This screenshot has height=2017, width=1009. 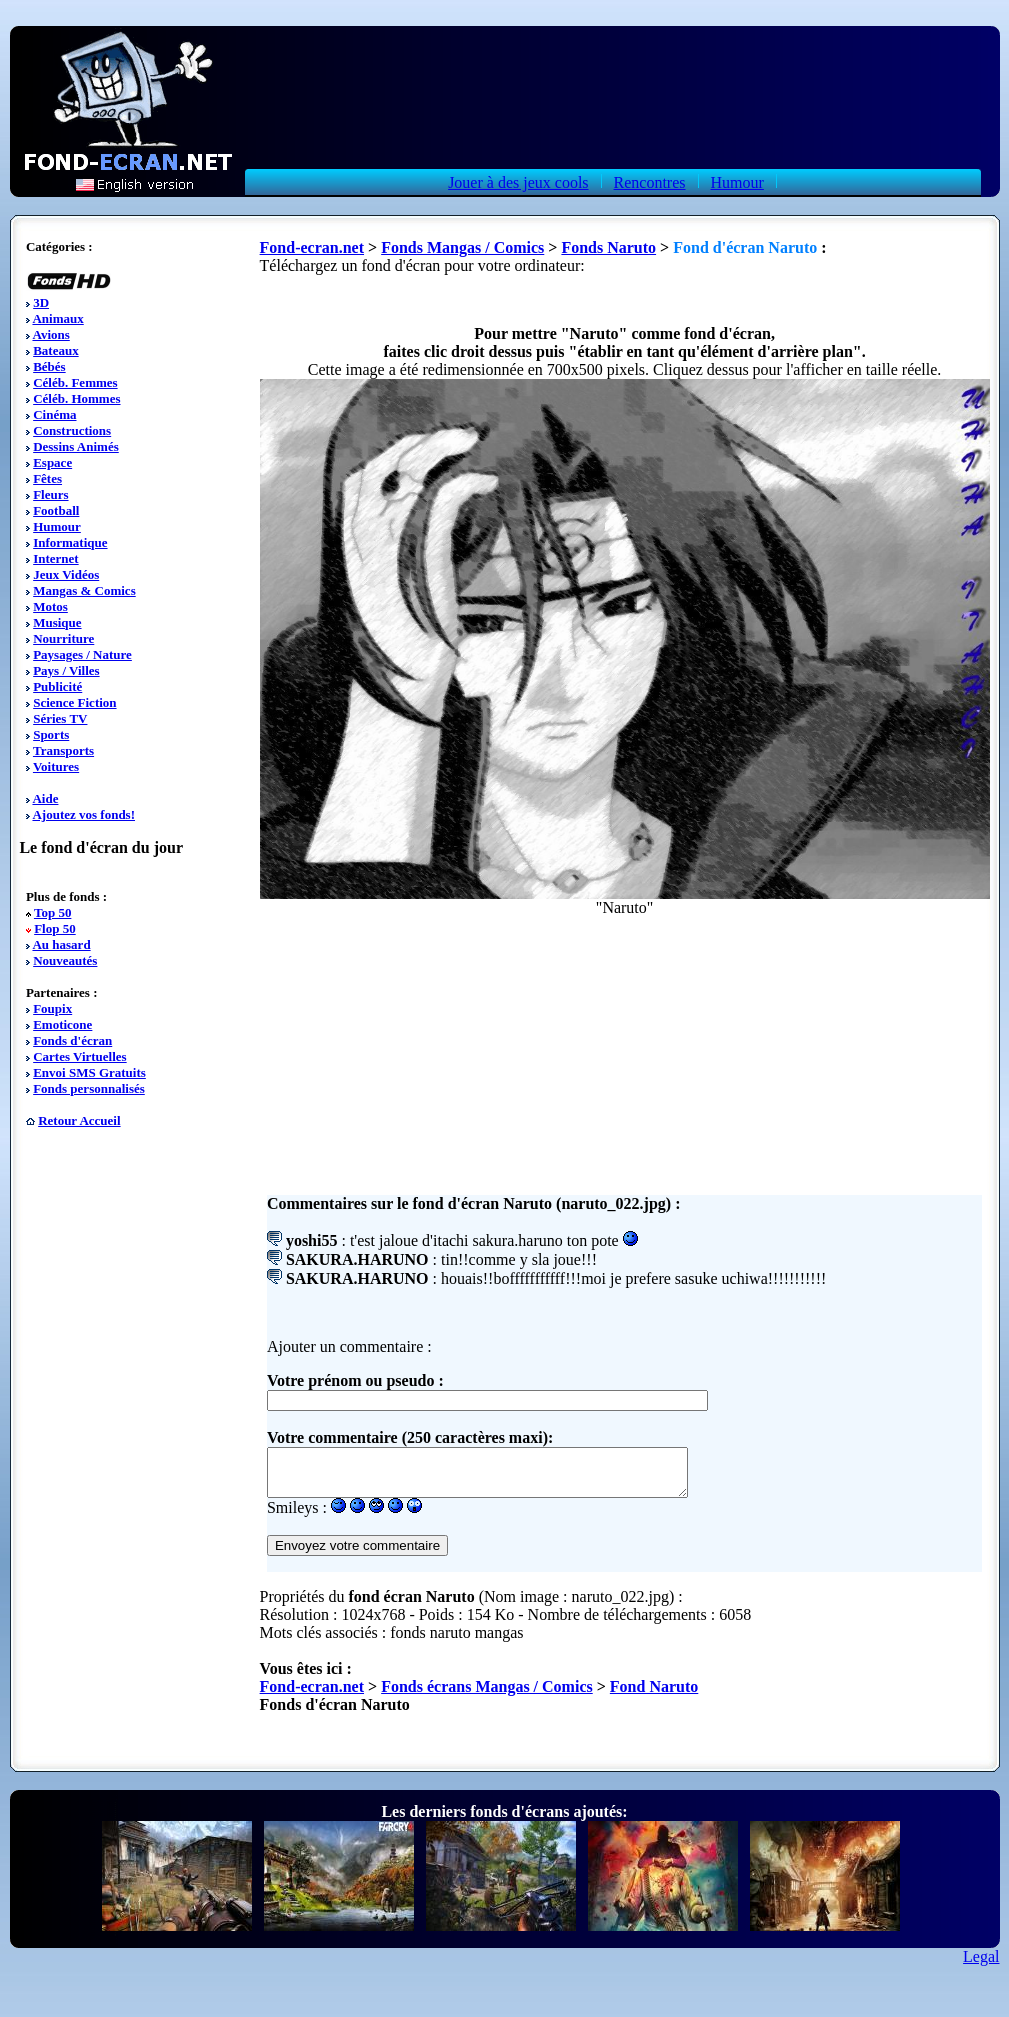 What do you see at coordinates (50, 494) in the screenshot?
I see `Fleurs` at bounding box center [50, 494].